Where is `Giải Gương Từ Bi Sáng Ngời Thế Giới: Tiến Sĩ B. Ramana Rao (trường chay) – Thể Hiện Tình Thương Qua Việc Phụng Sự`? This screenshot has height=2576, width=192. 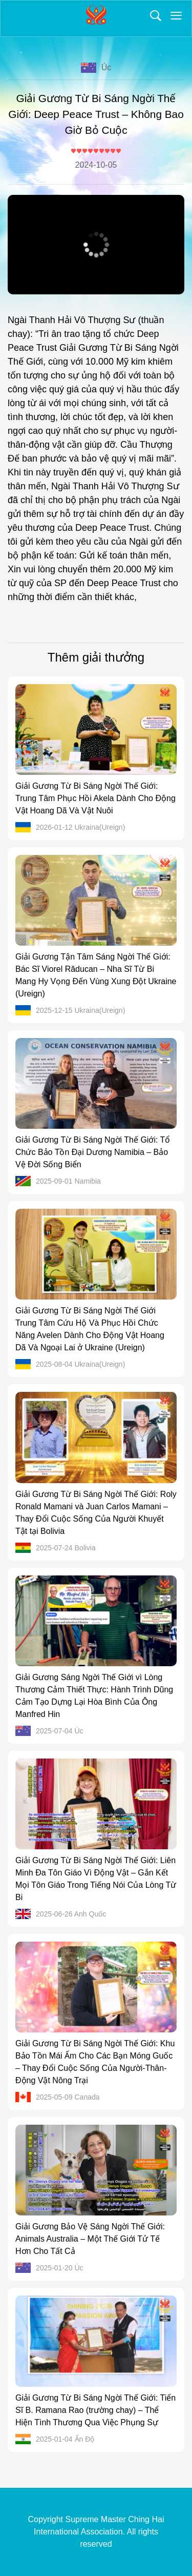 Giải Gương Từ Bi Sáng Ngời Thế Giới: Tiến Sĩ B. Ramana Rao (trường chay) – Thể Hiện Tình Thương Qua Việc Phụng Sự is located at coordinates (95, 2410).